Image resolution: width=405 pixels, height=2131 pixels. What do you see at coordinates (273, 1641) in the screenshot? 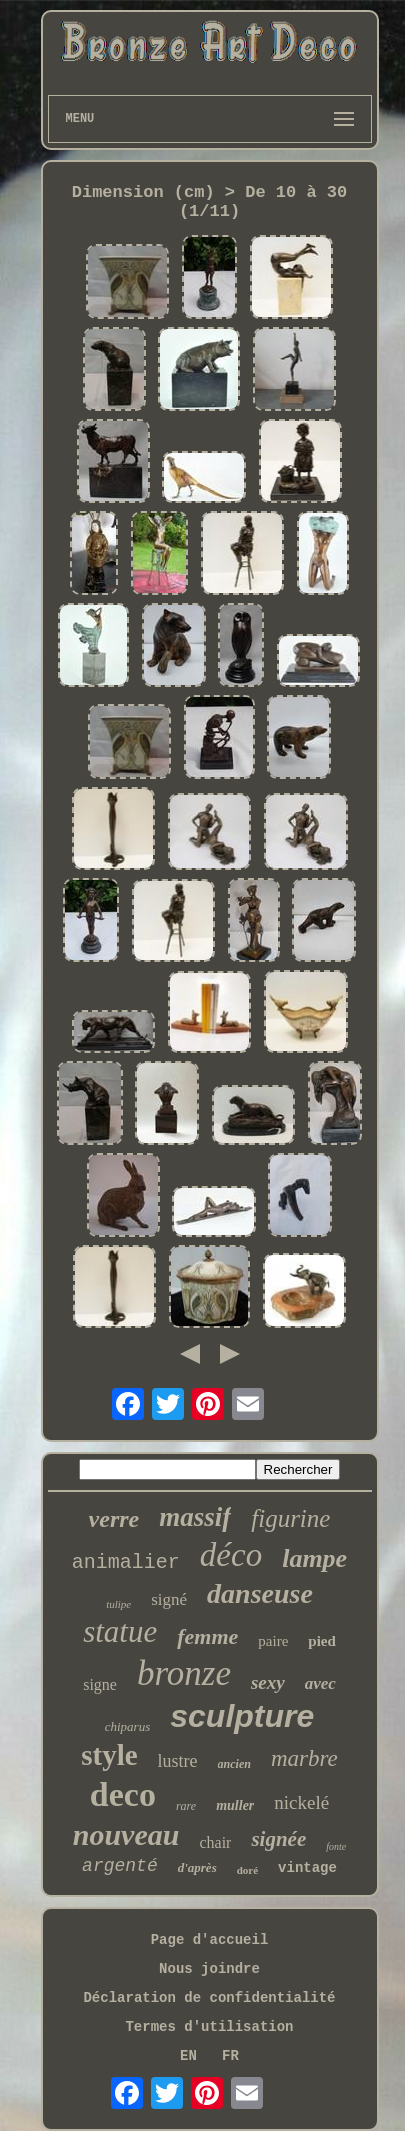
I see `paire` at bounding box center [273, 1641].